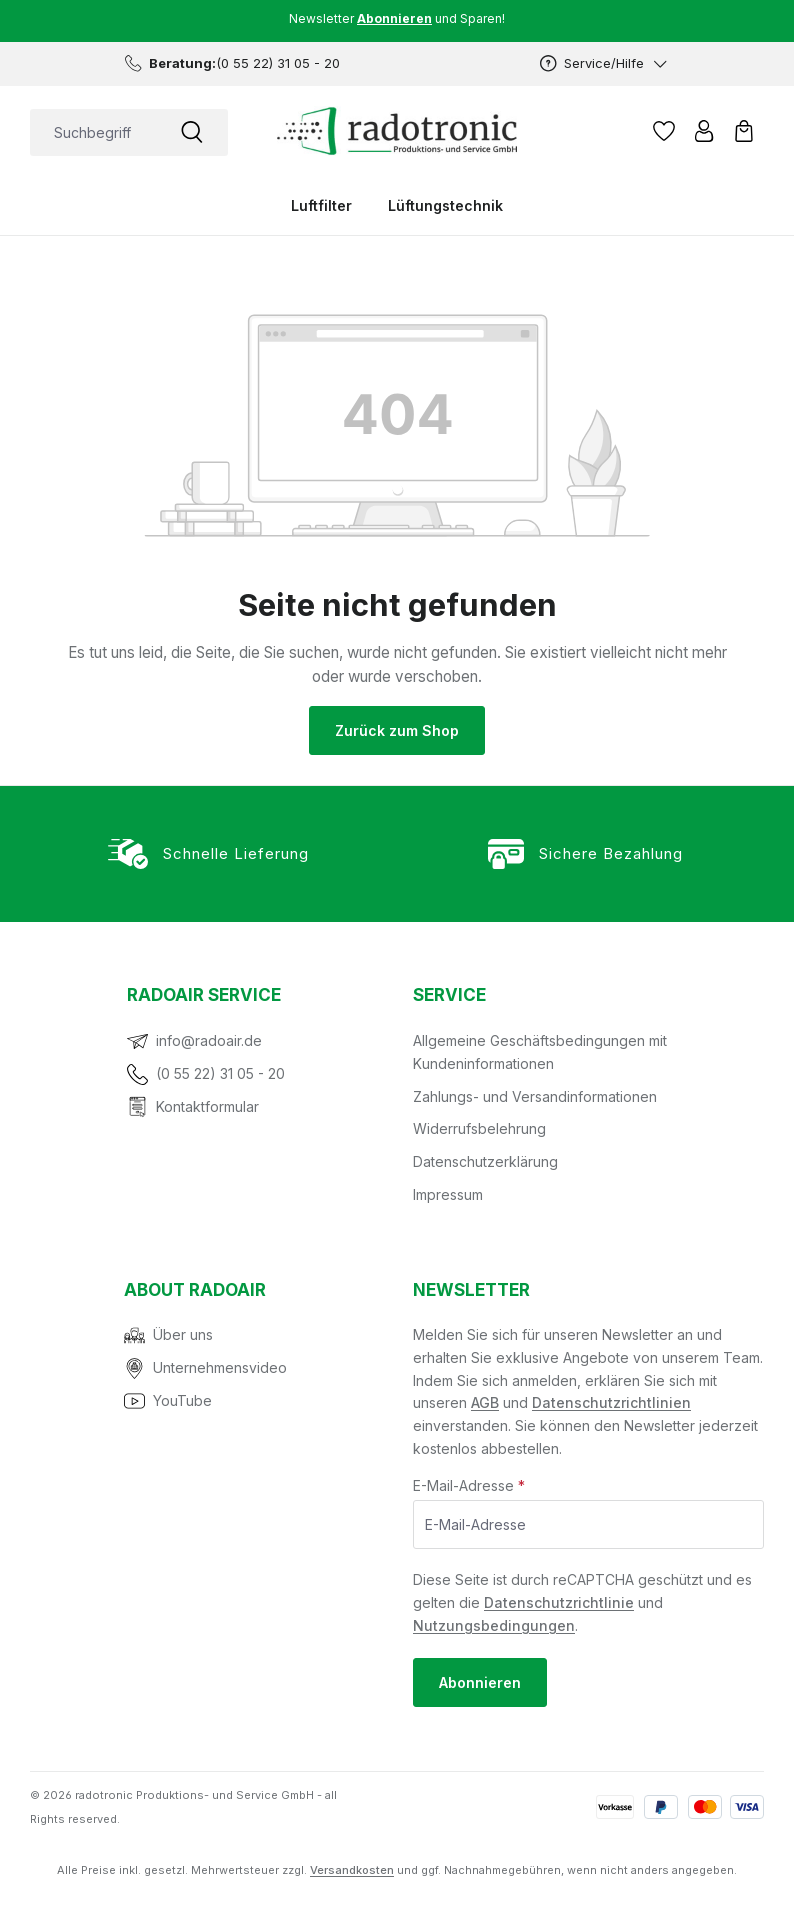 The width and height of the screenshot is (794, 1910). What do you see at coordinates (220, 1367) in the screenshot?
I see `Unternehmensvideo` at bounding box center [220, 1367].